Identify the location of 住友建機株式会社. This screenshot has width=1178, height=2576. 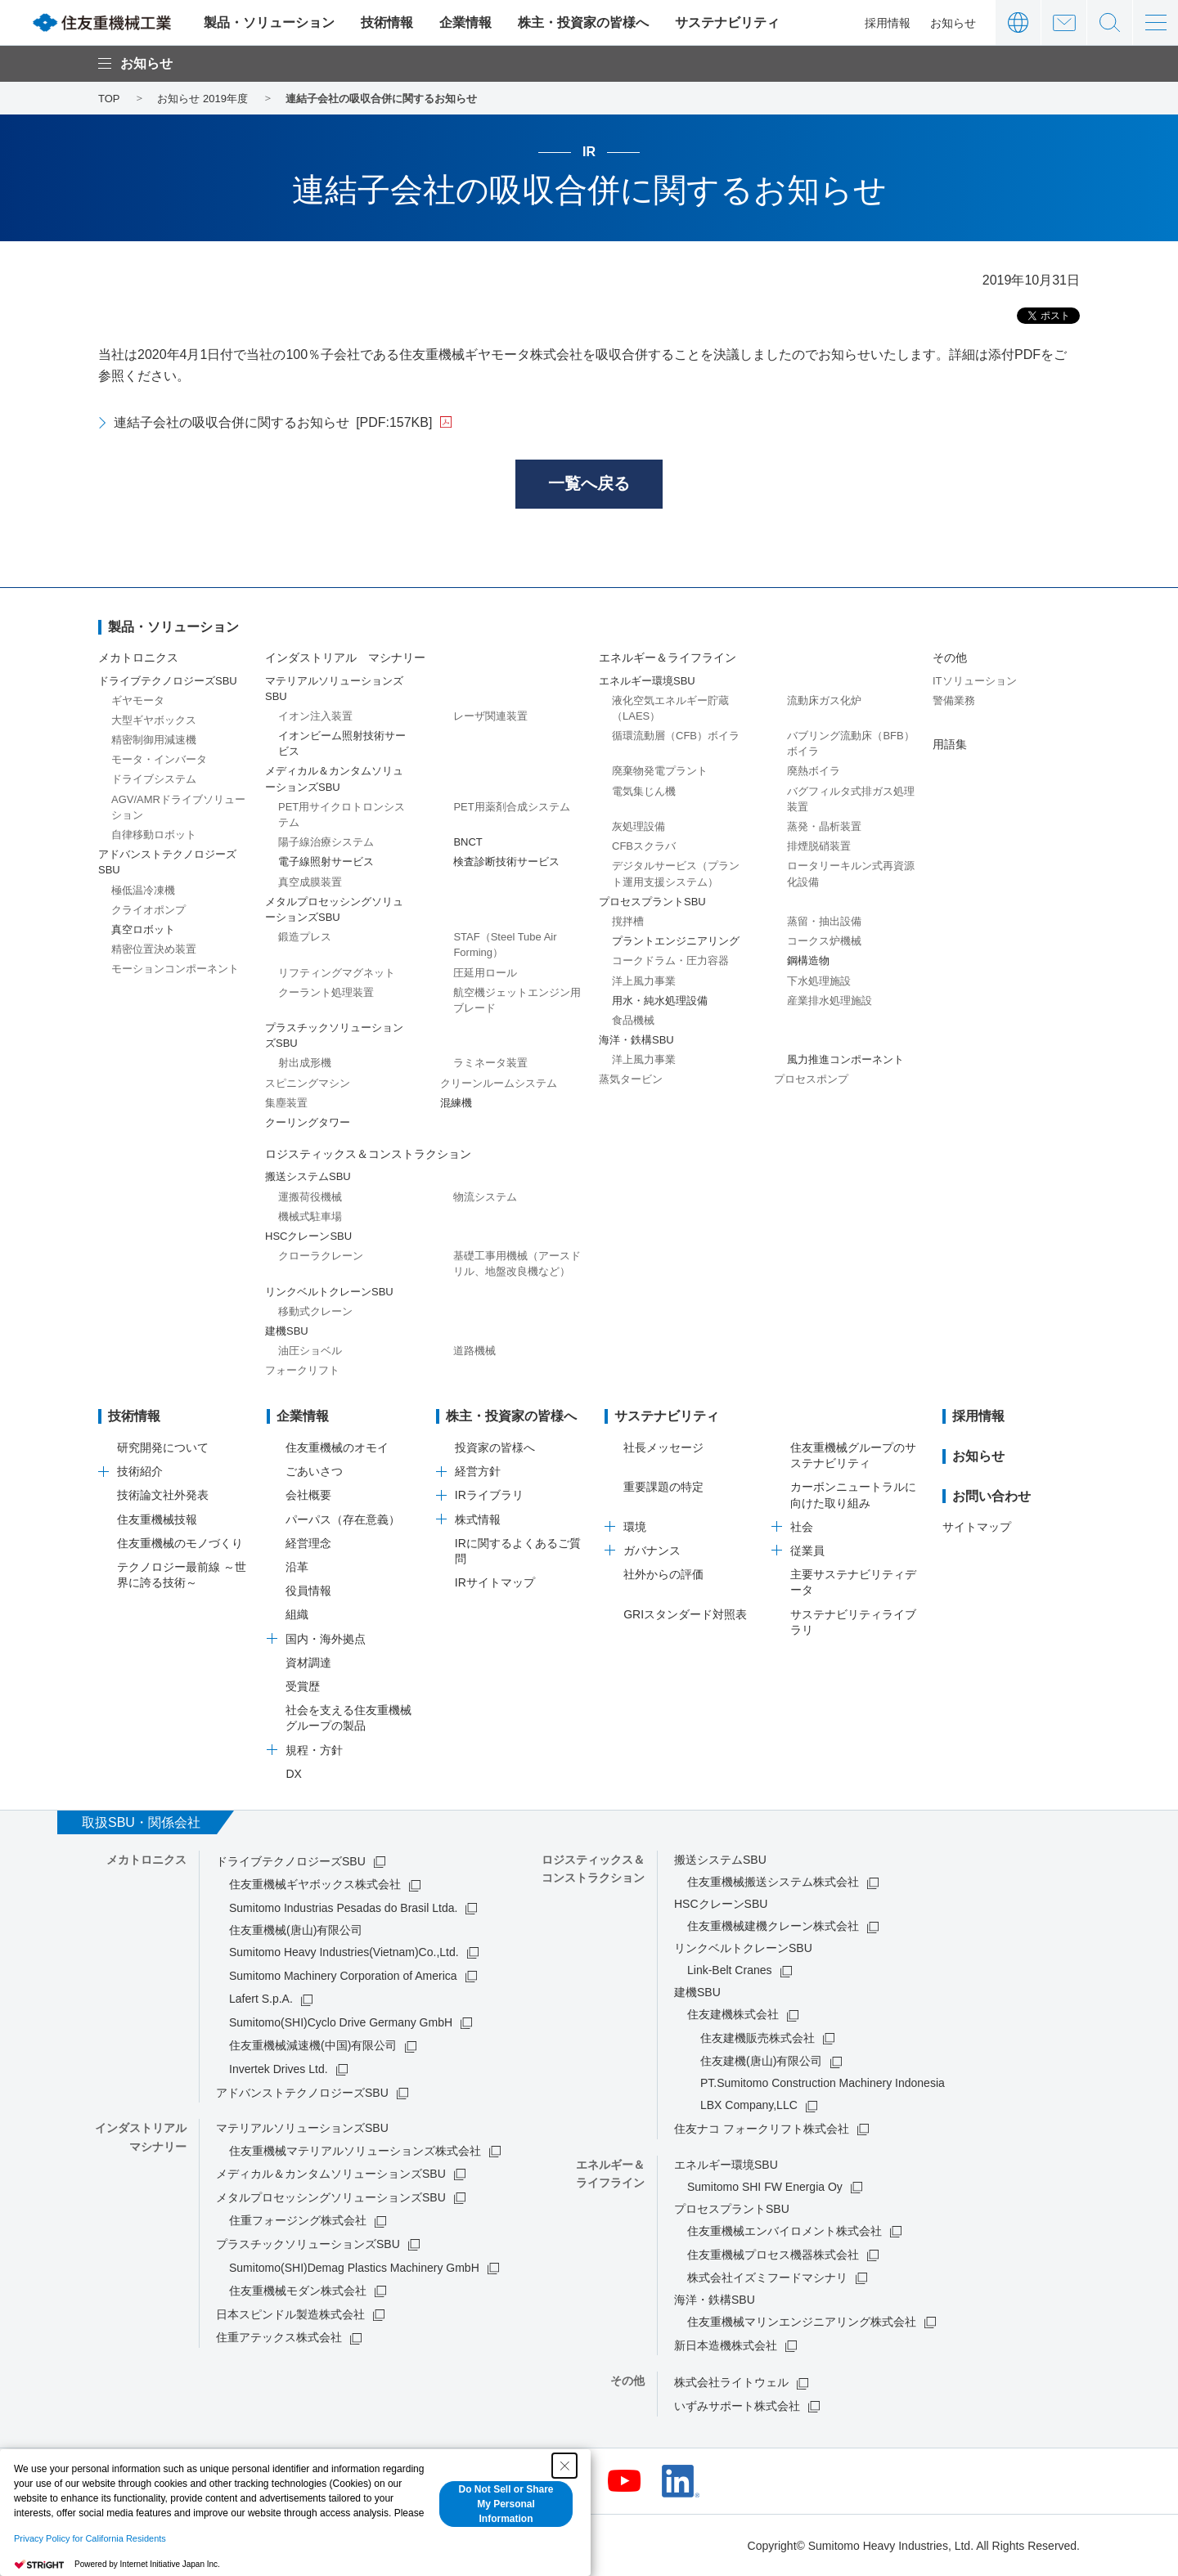
(733, 2014).